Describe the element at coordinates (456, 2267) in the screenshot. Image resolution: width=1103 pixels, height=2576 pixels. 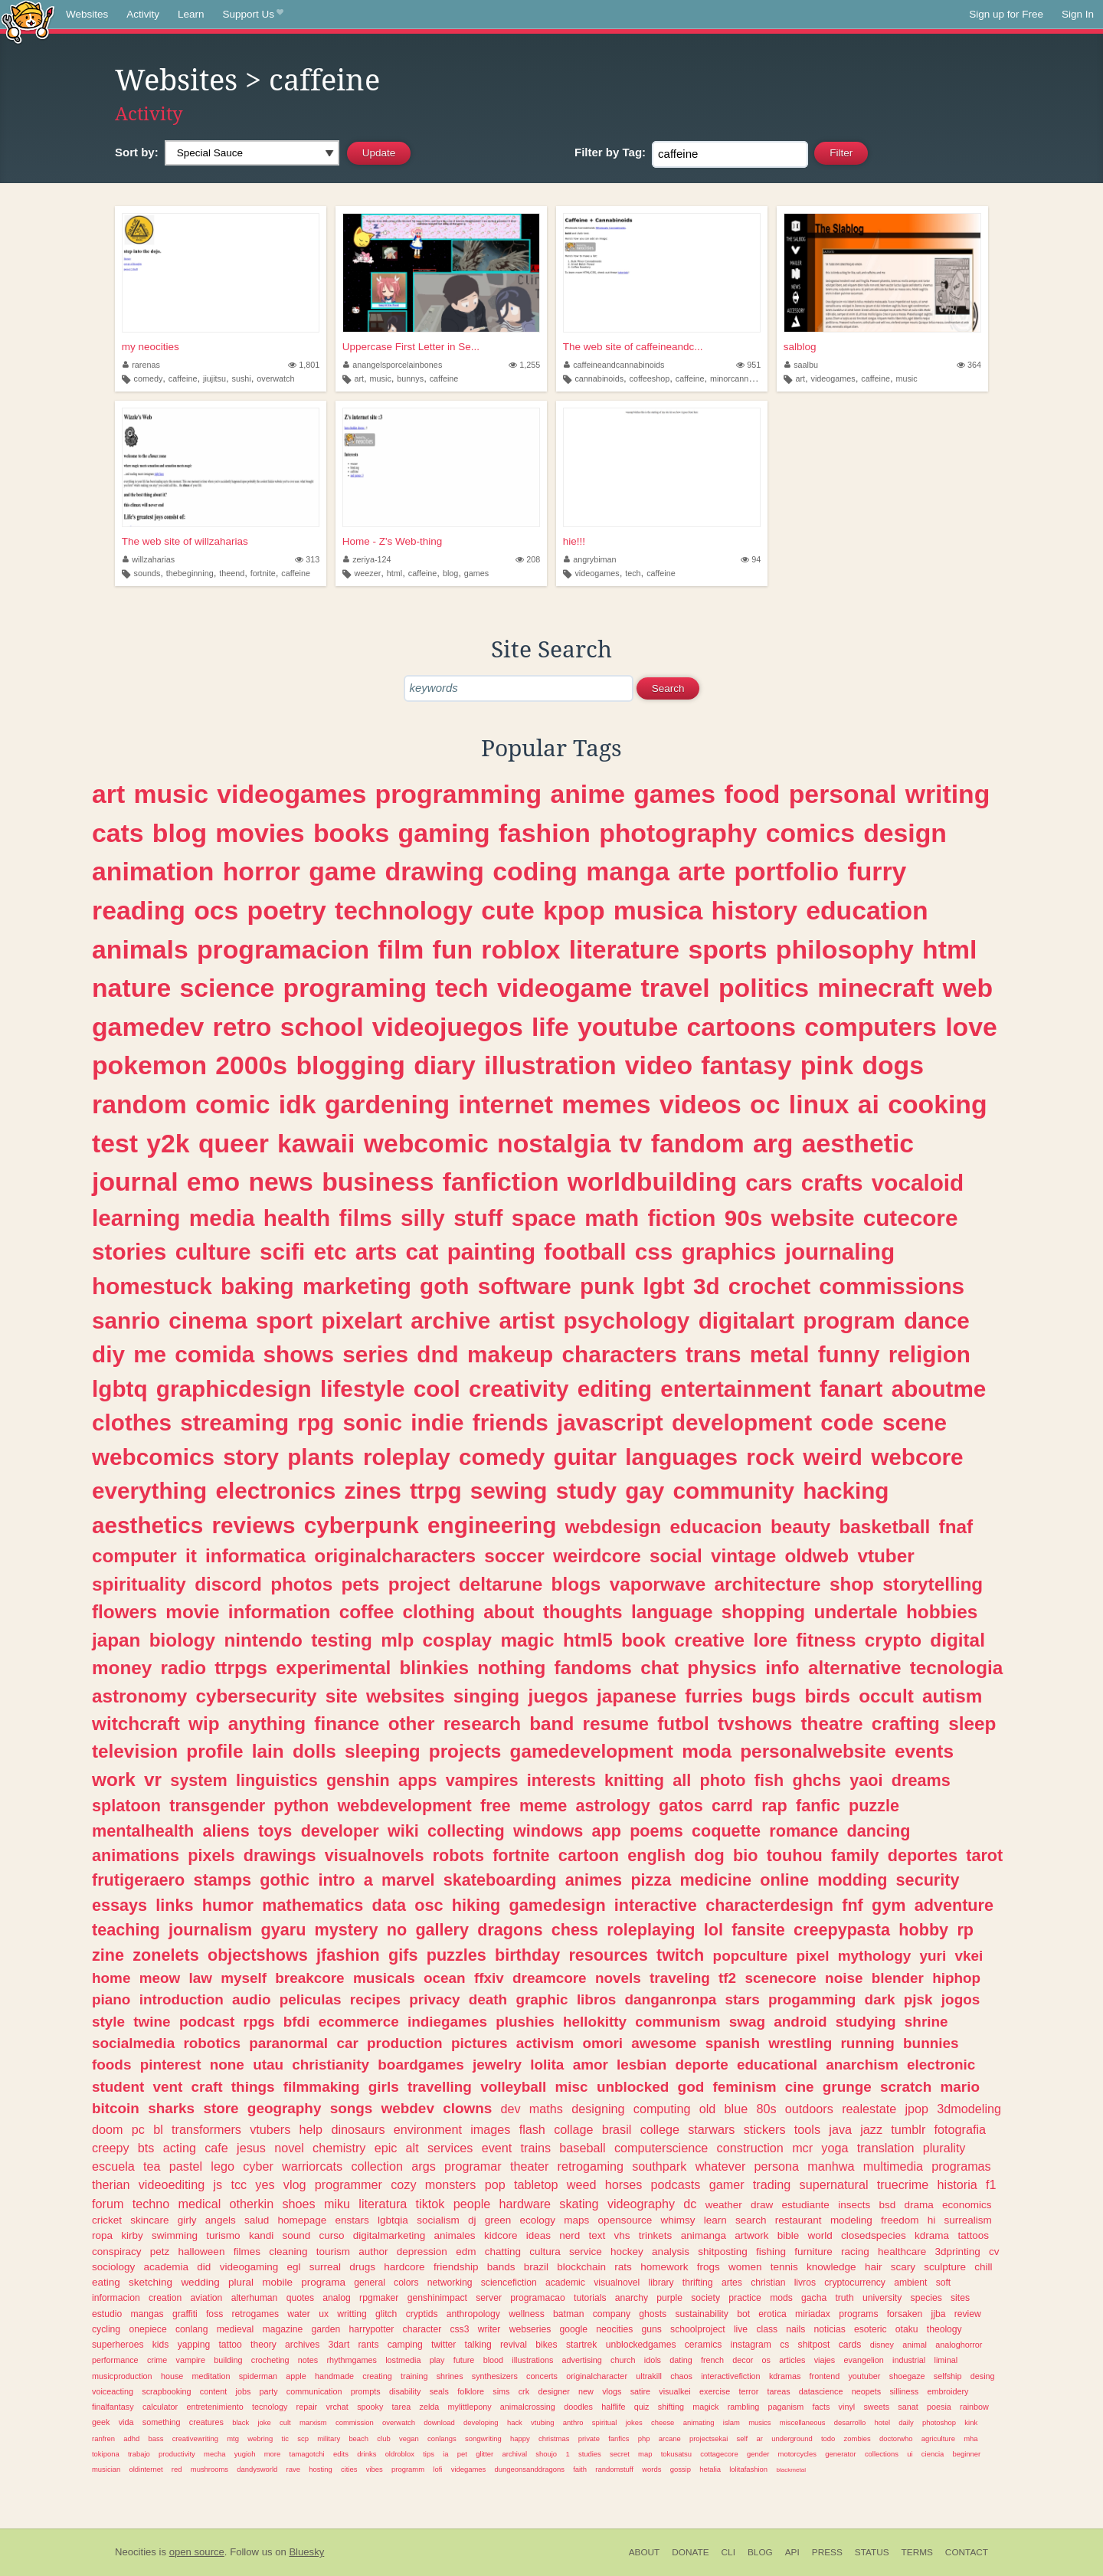
I see `friendship` at that location.